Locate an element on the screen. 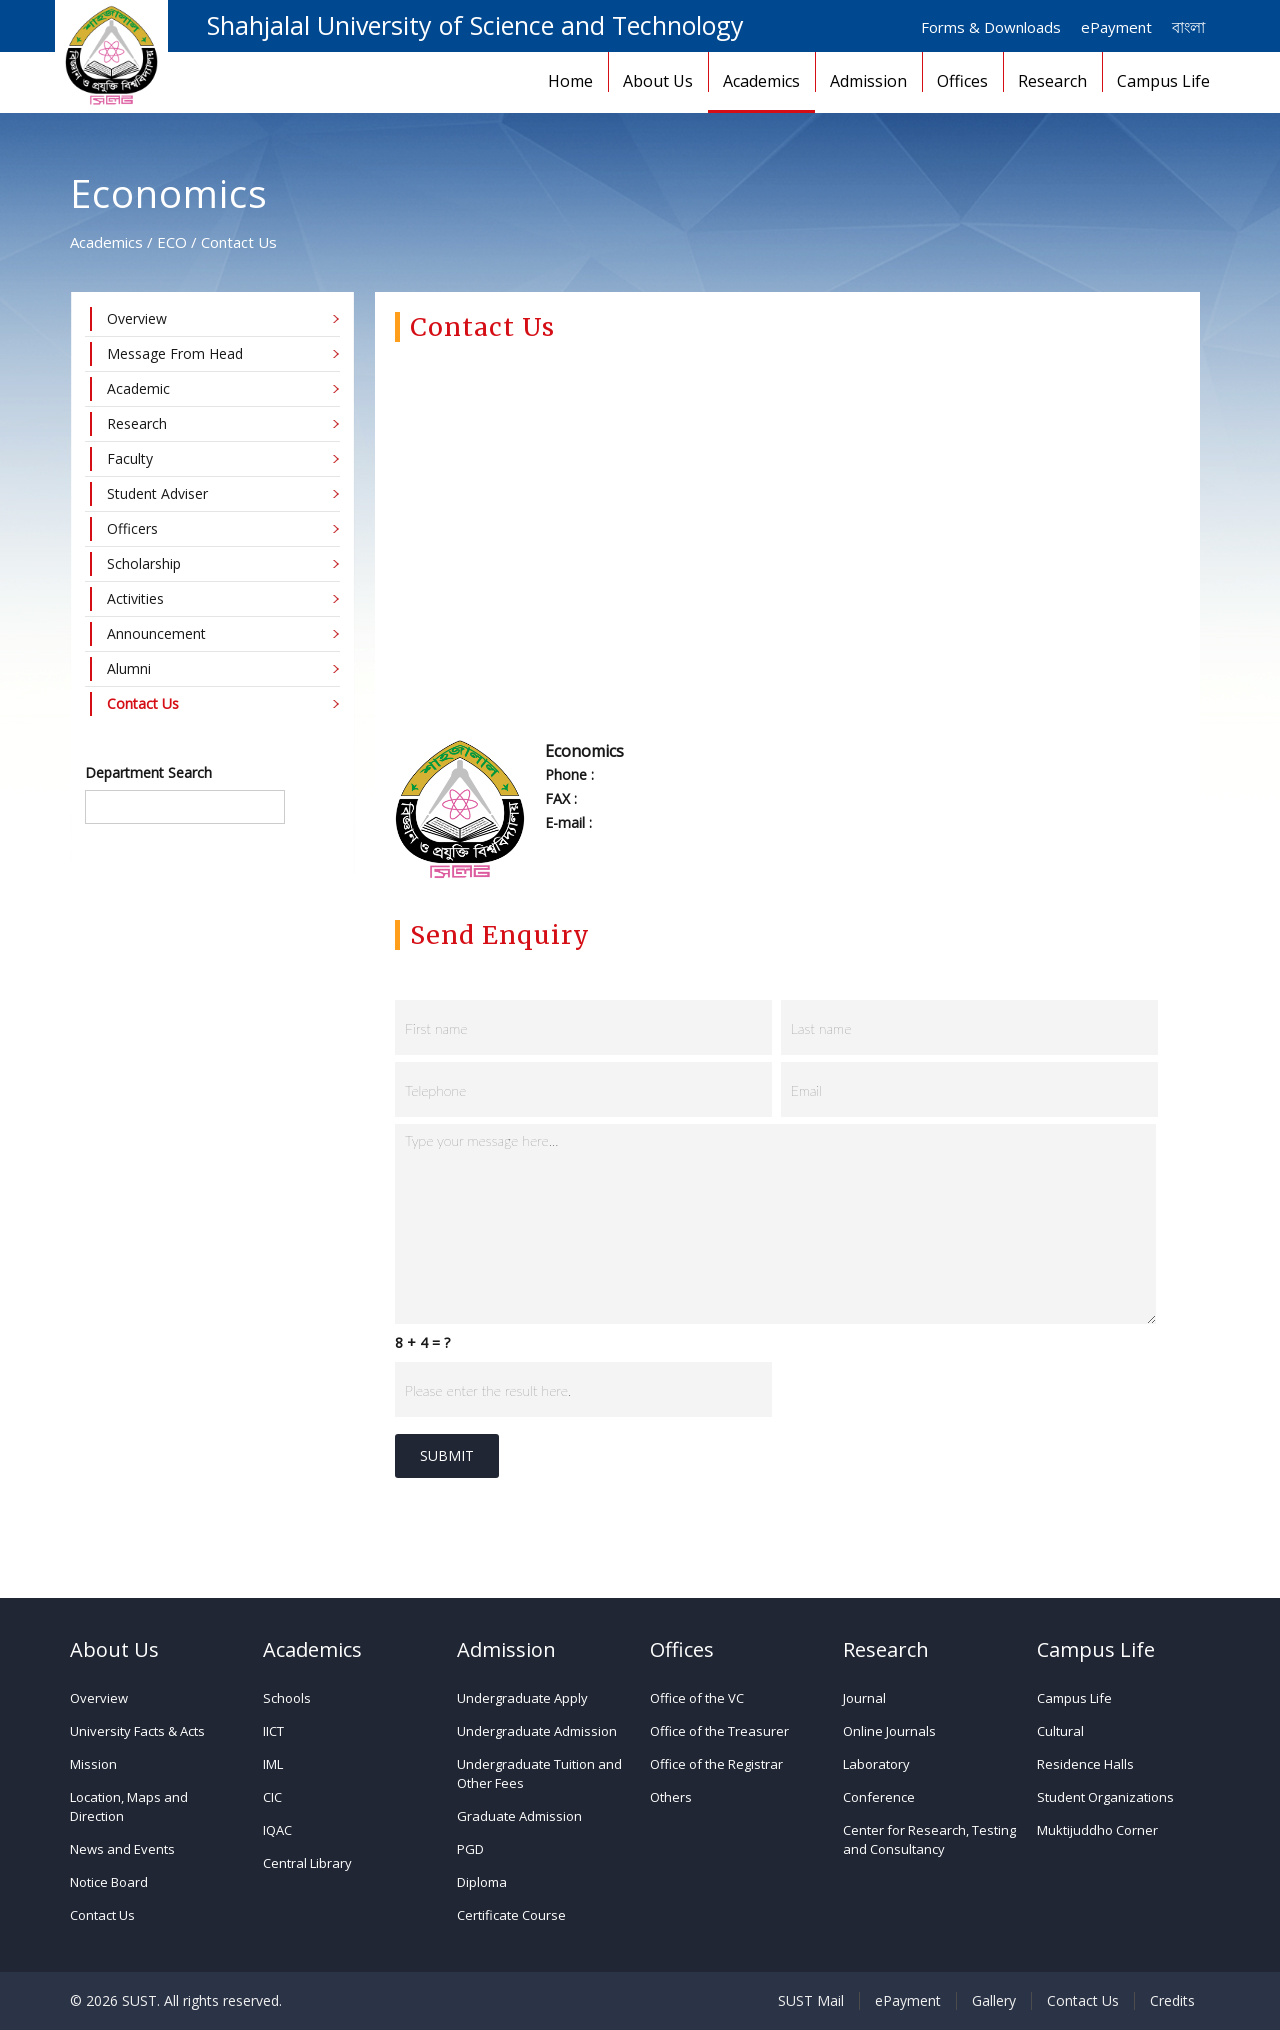 Image resolution: width=1280 pixels, height=2030 pixels. Admission is located at coordinates (868, 81).